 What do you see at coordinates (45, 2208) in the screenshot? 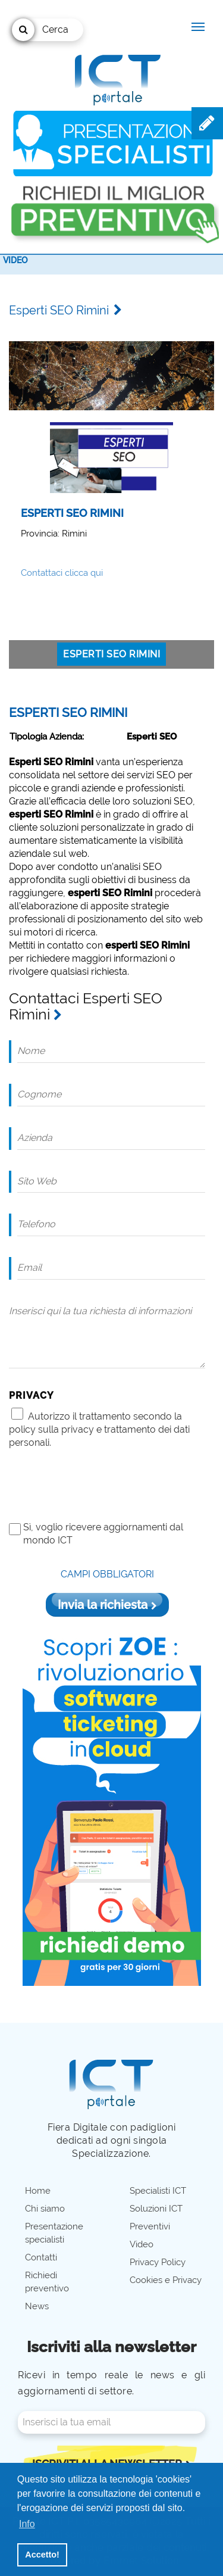
I see `Chi siamo` at bounding box center [45, 2208].